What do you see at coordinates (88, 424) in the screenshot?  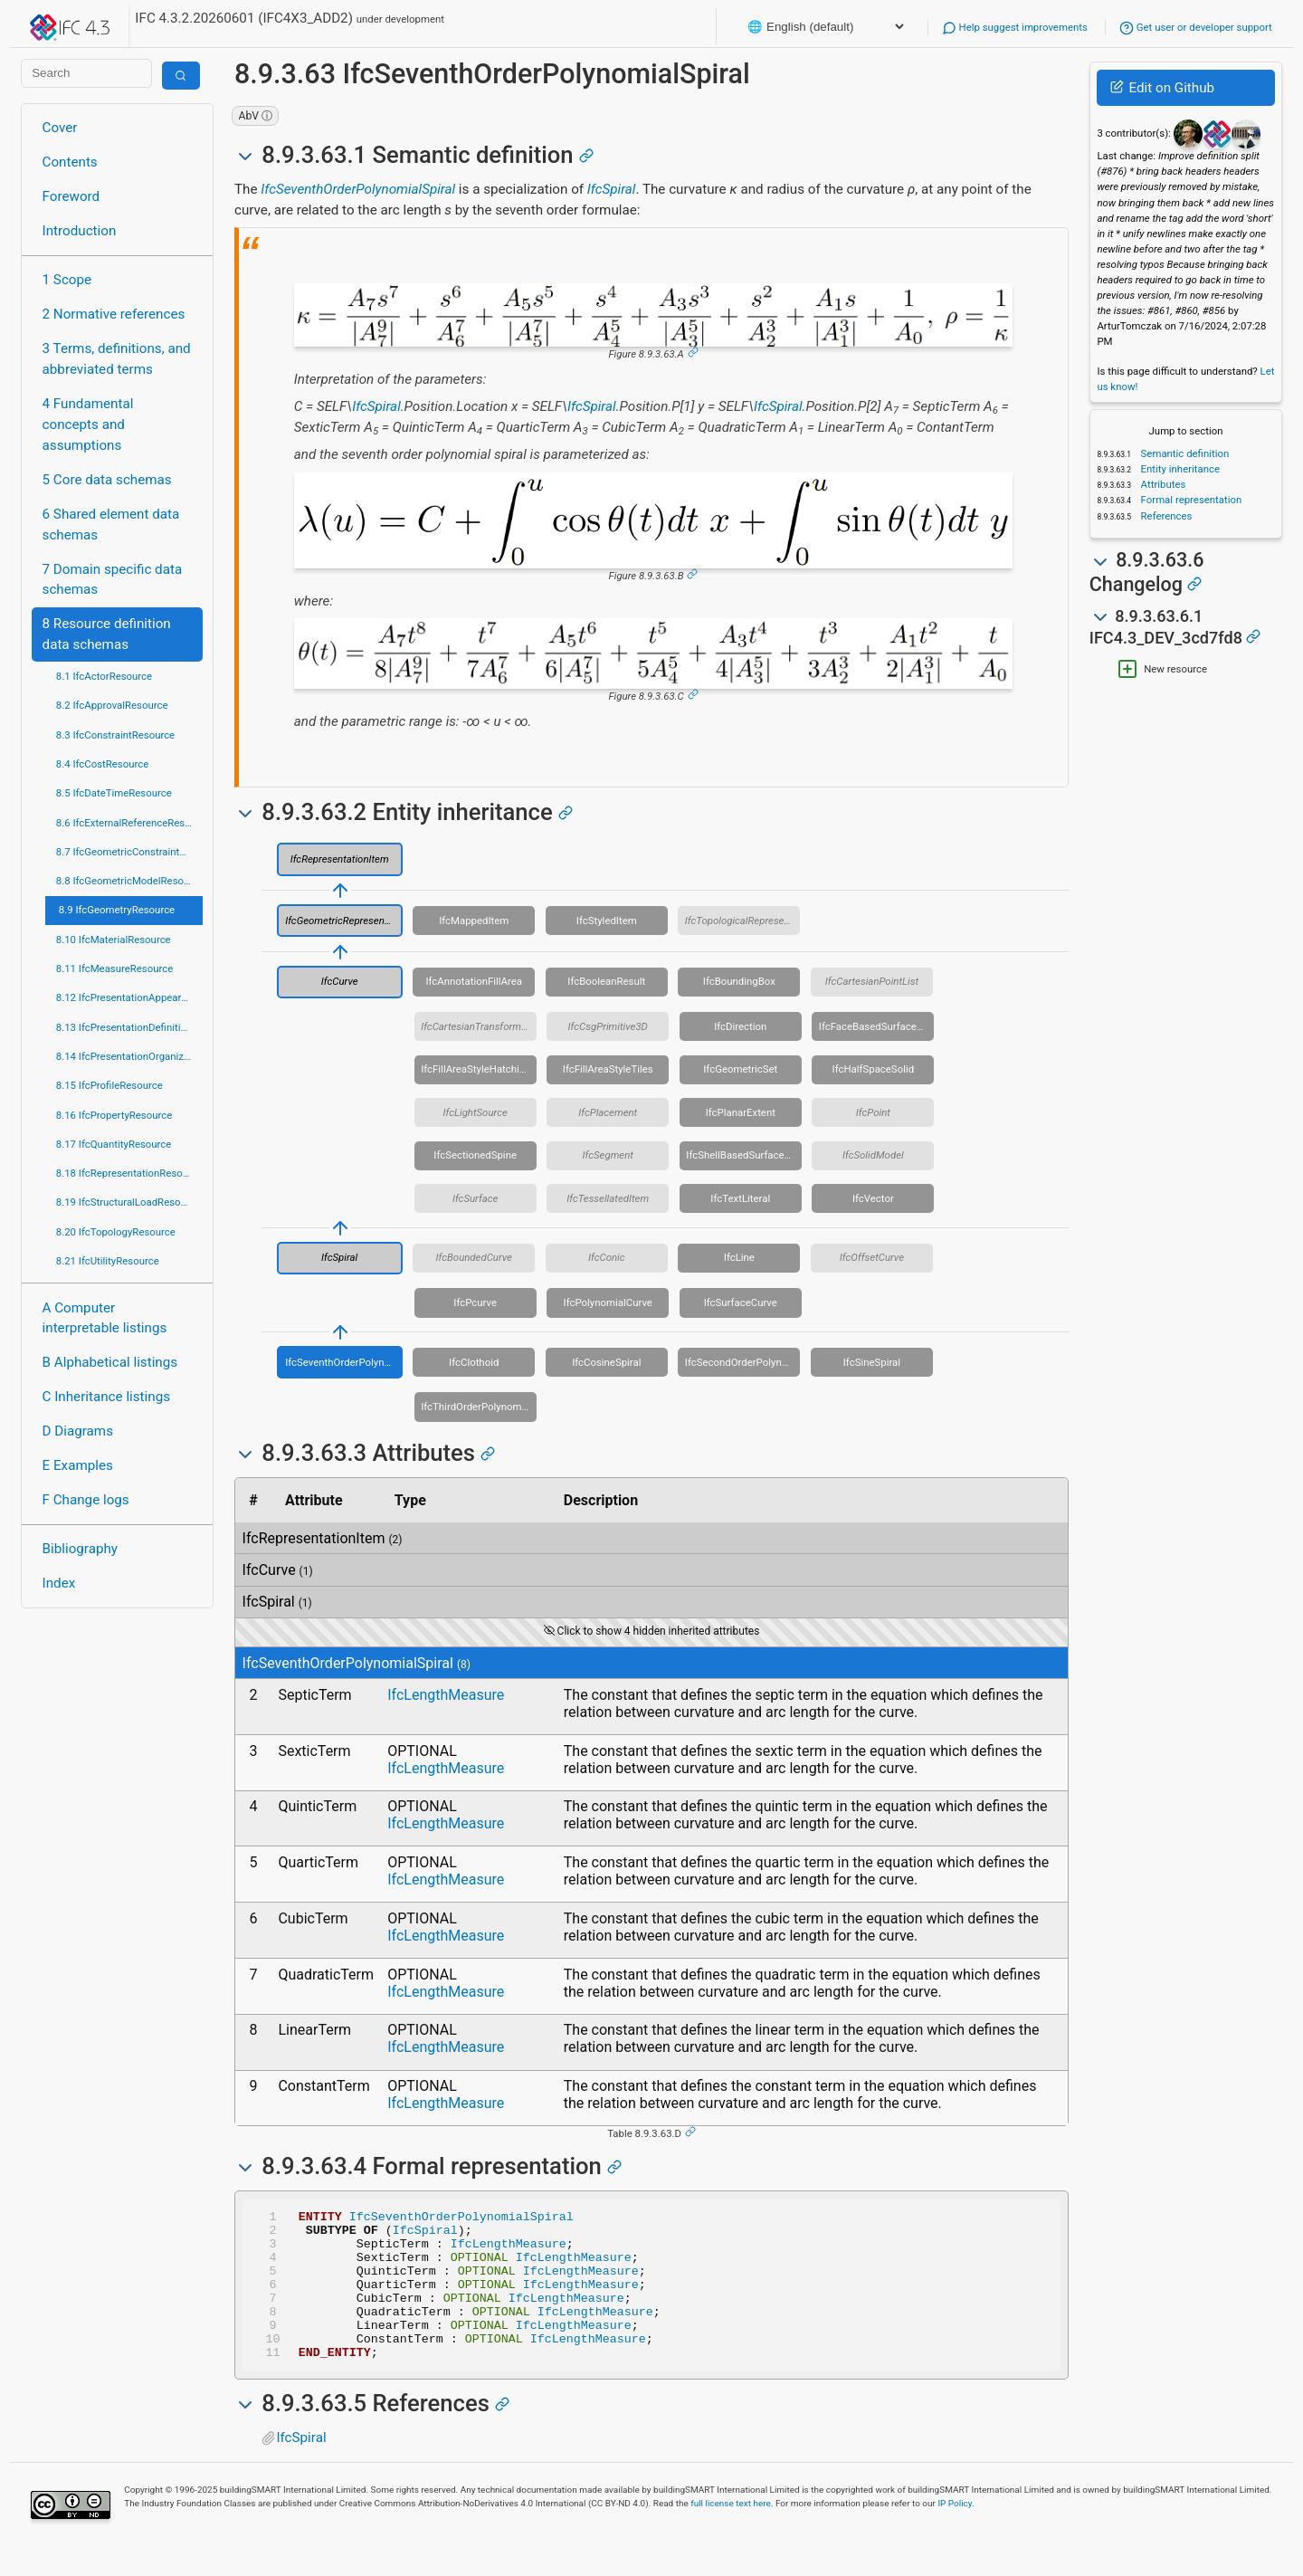 I see `4 Fundamental concepts and assumptions` at bounding box center [88, 424].